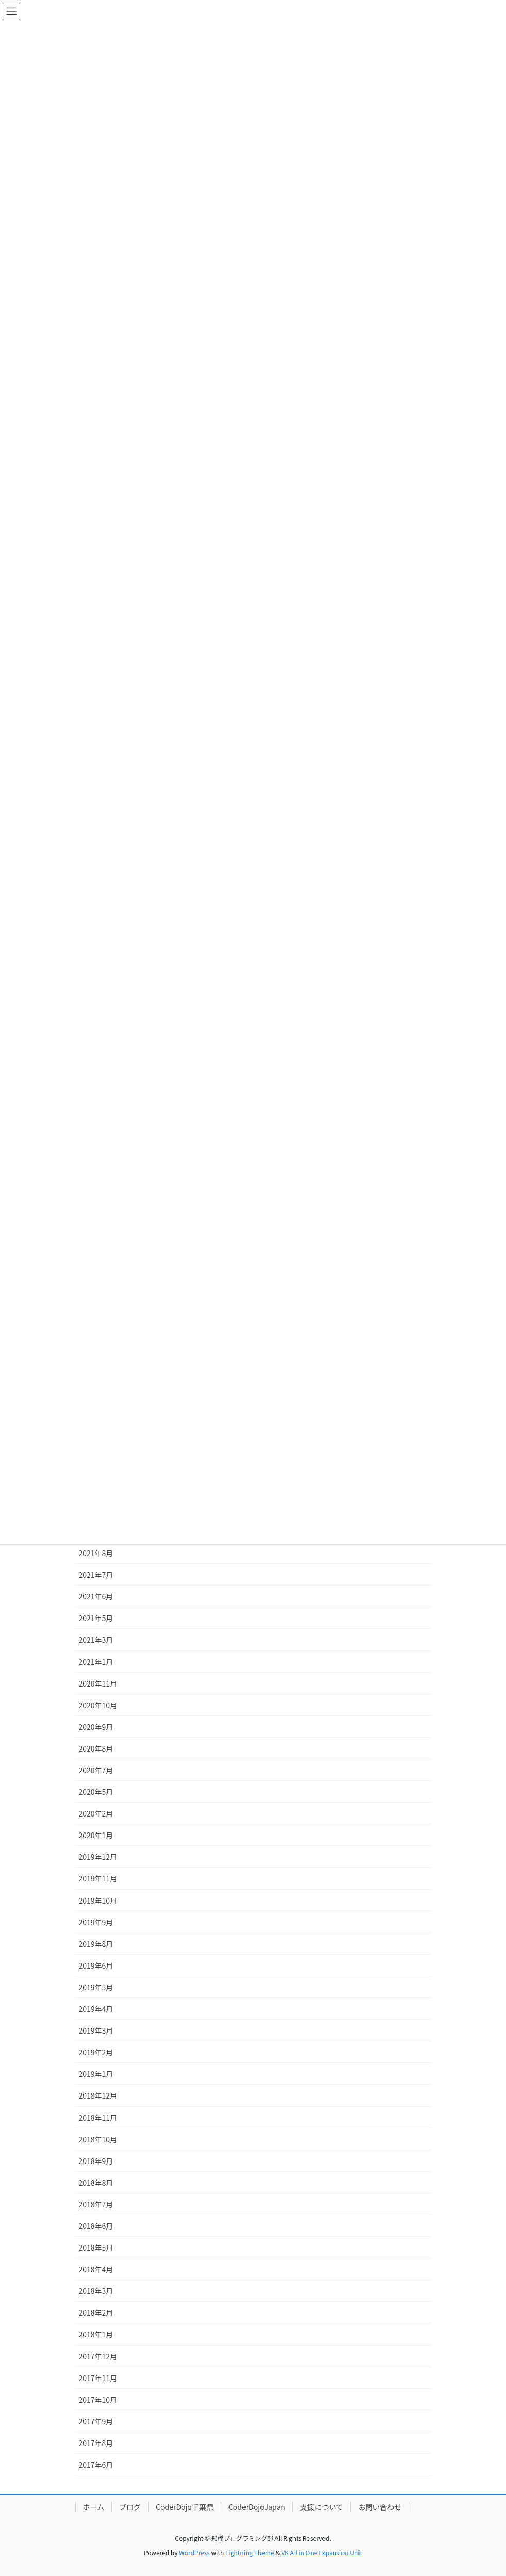 This screenshot has height=2576, width=506. I want to click on 2017年9月, so click(96, 2421).